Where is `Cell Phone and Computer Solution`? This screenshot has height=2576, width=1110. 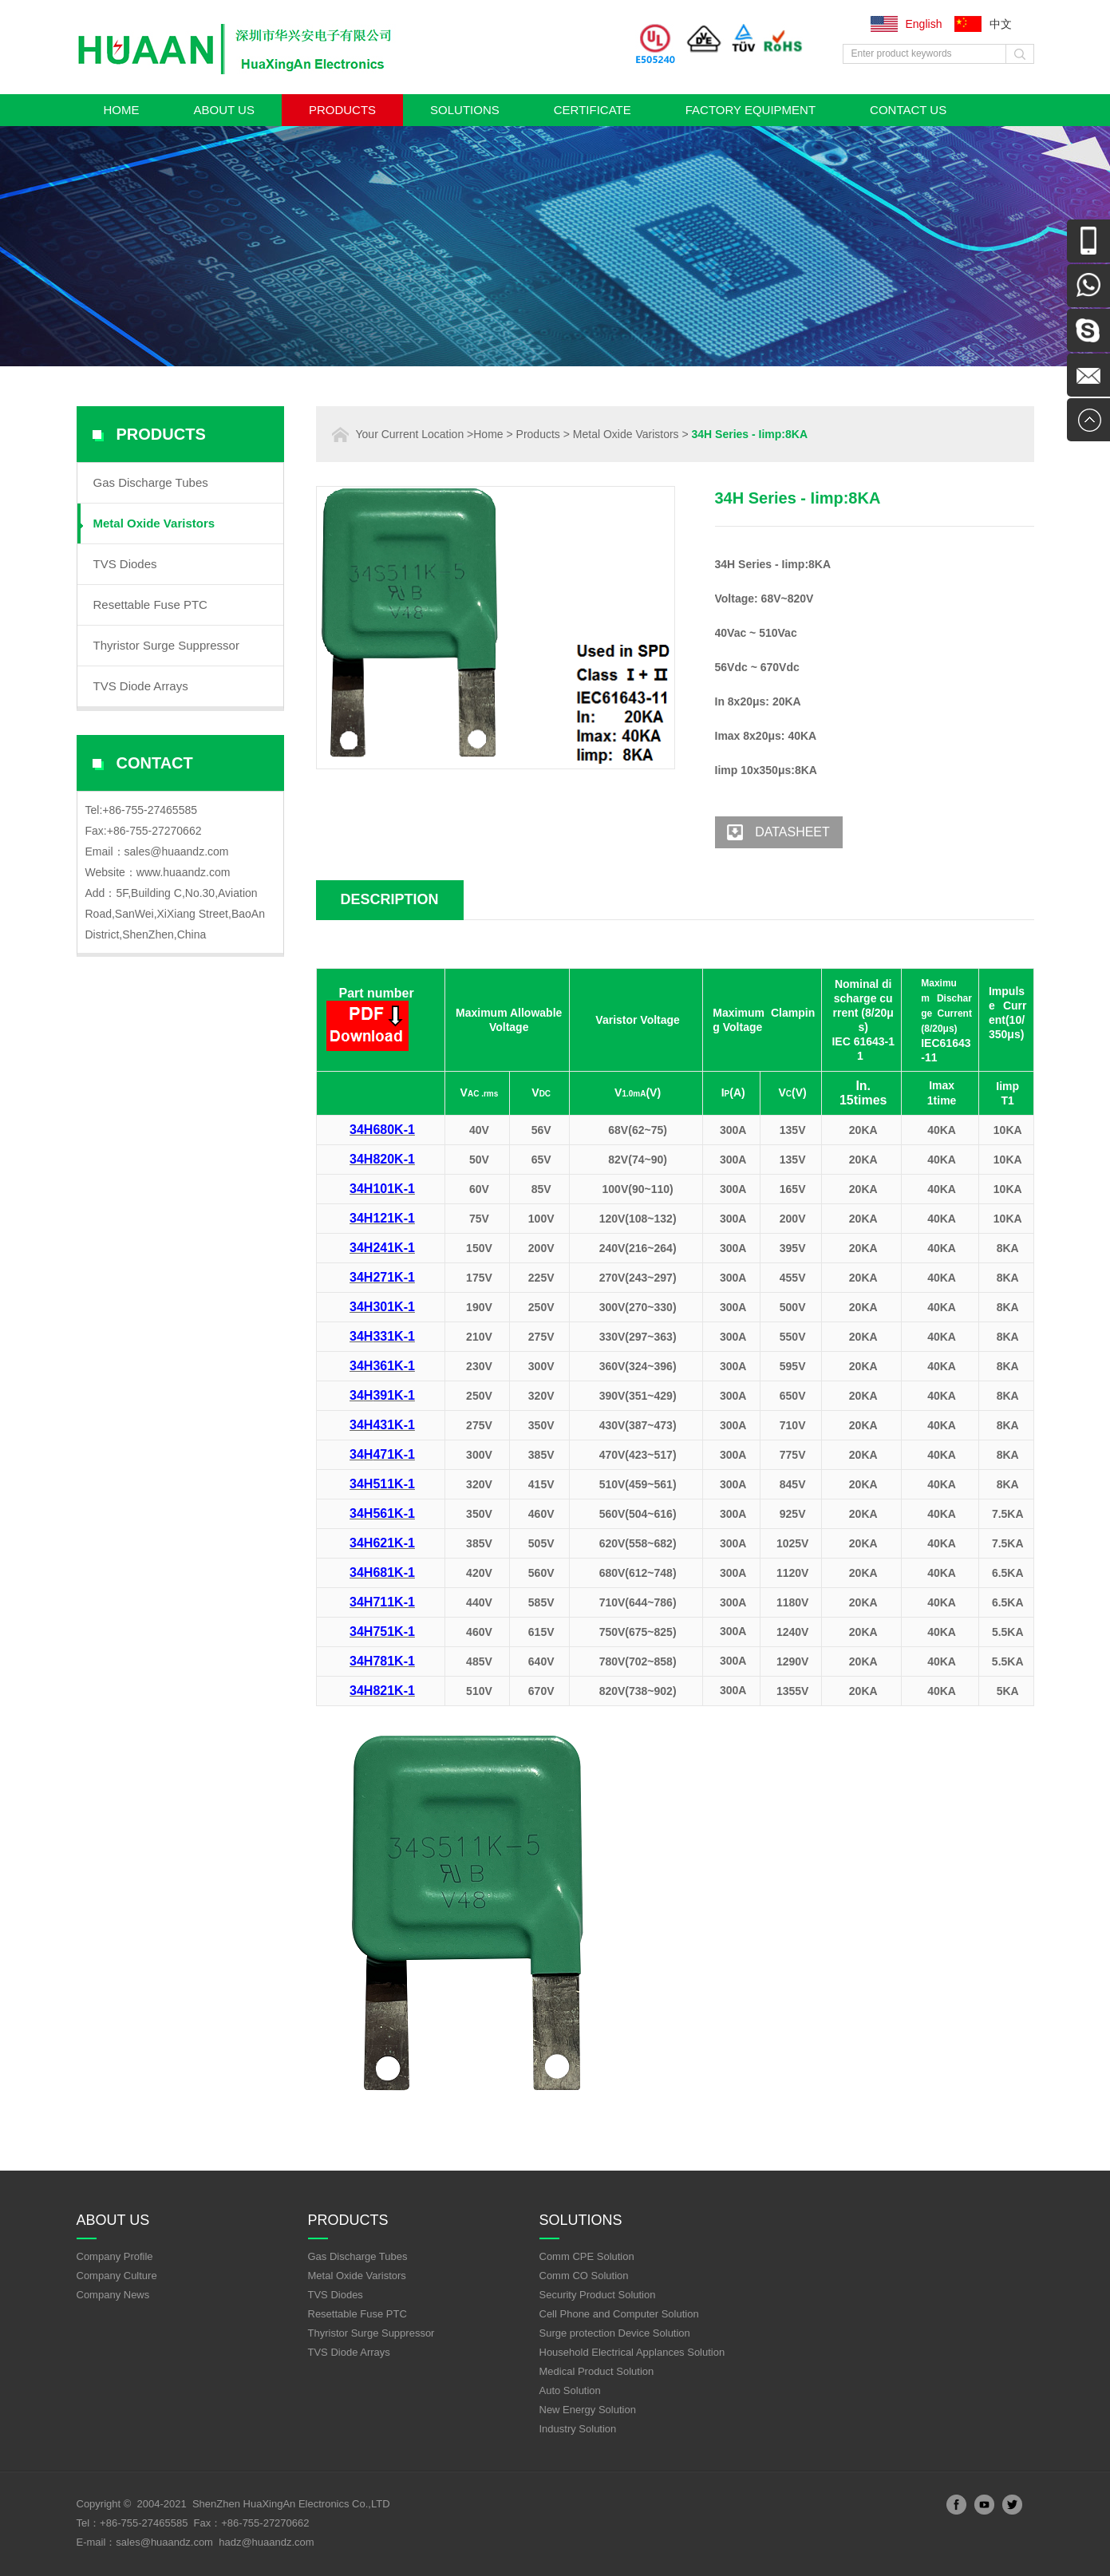
Cell Phone and Computer Solution is located at coordinates (619, 2314).